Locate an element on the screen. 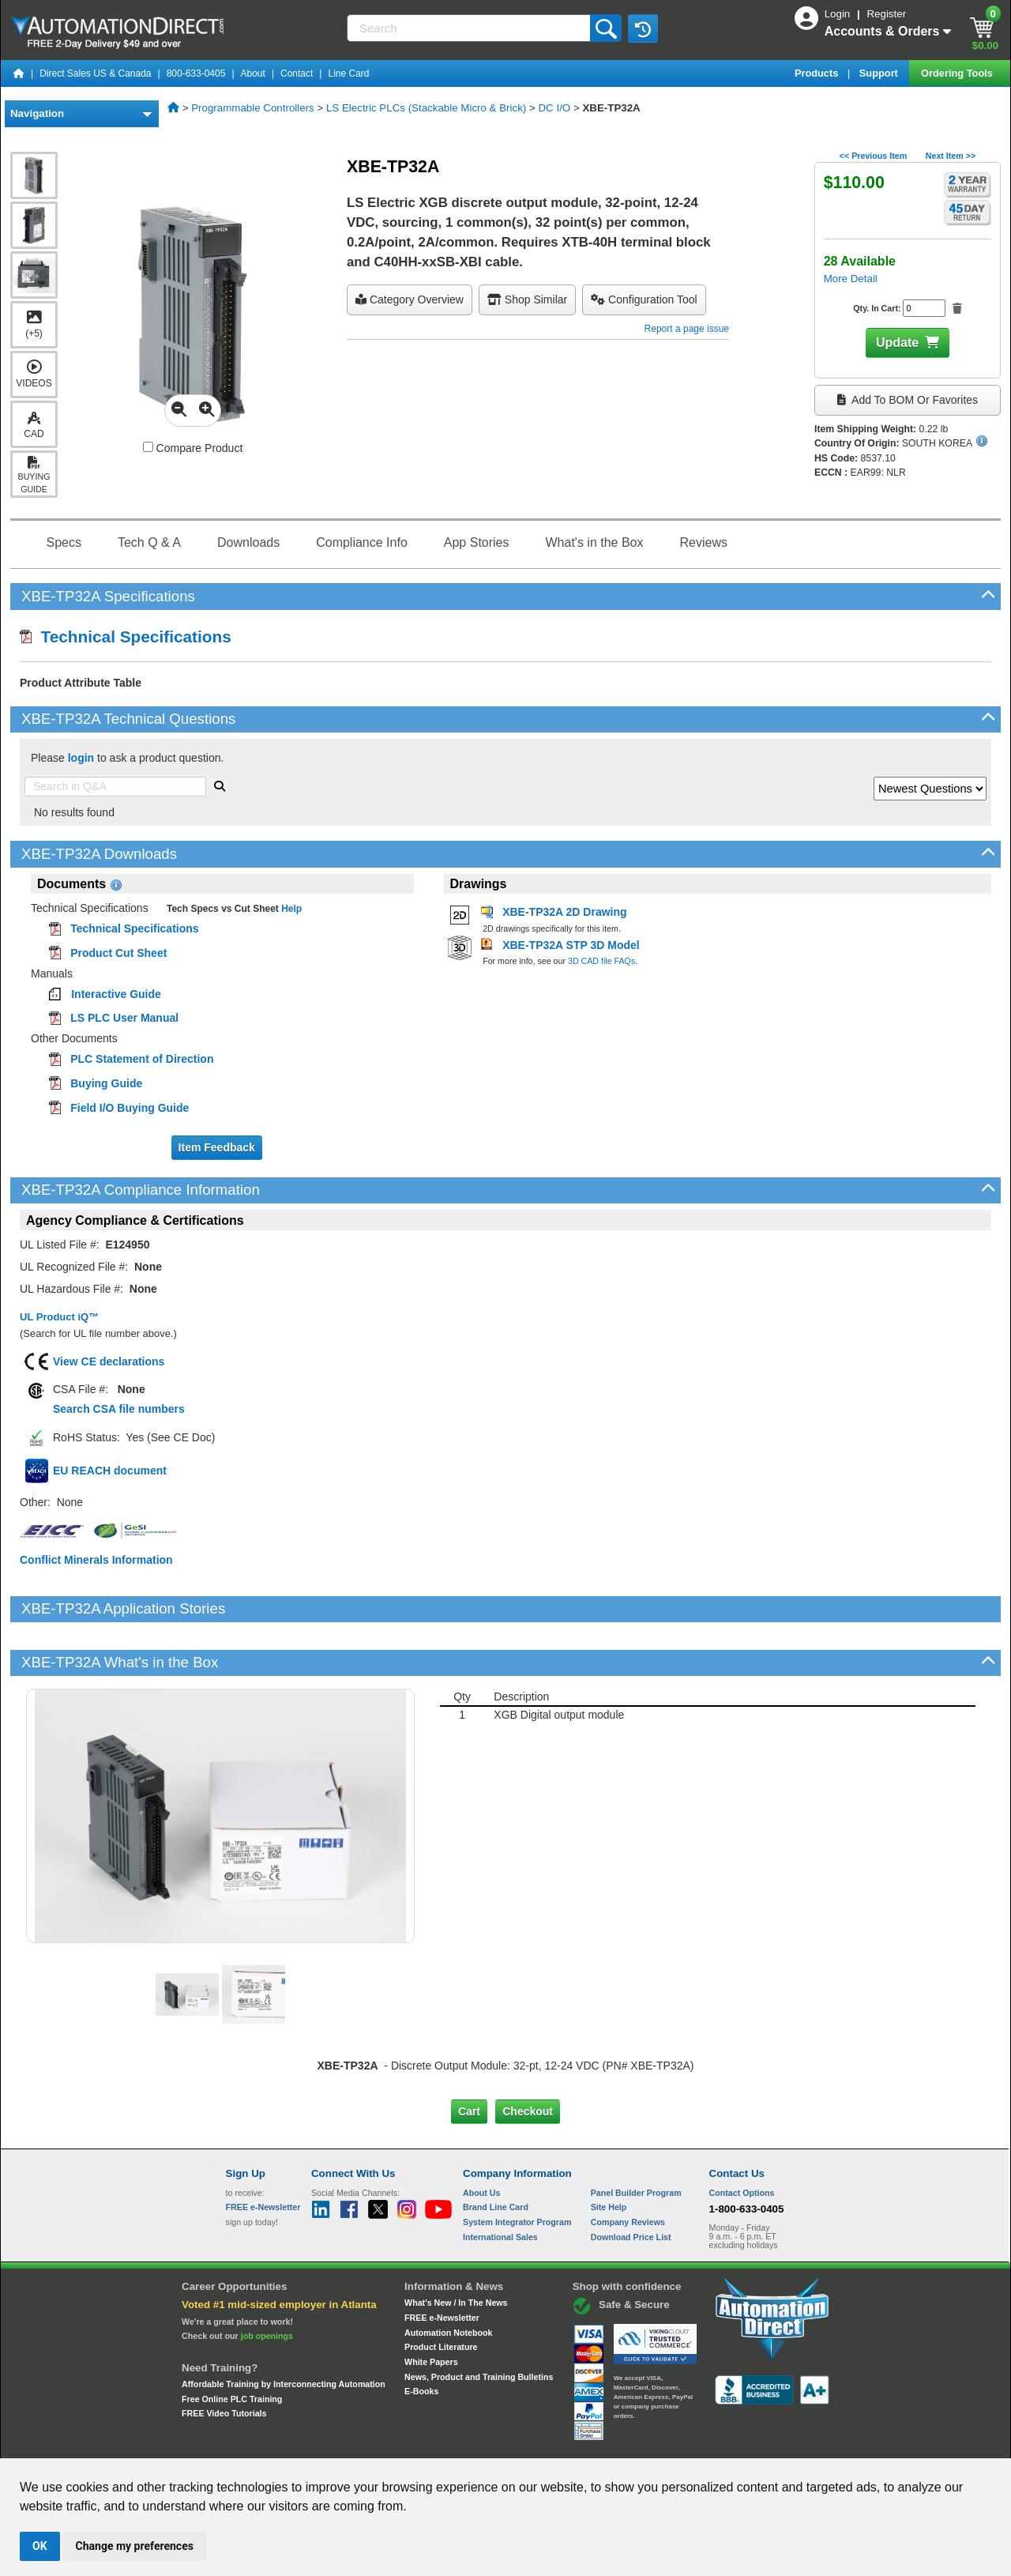  UL Product iQ™ is located at coordinates (59, 1317).